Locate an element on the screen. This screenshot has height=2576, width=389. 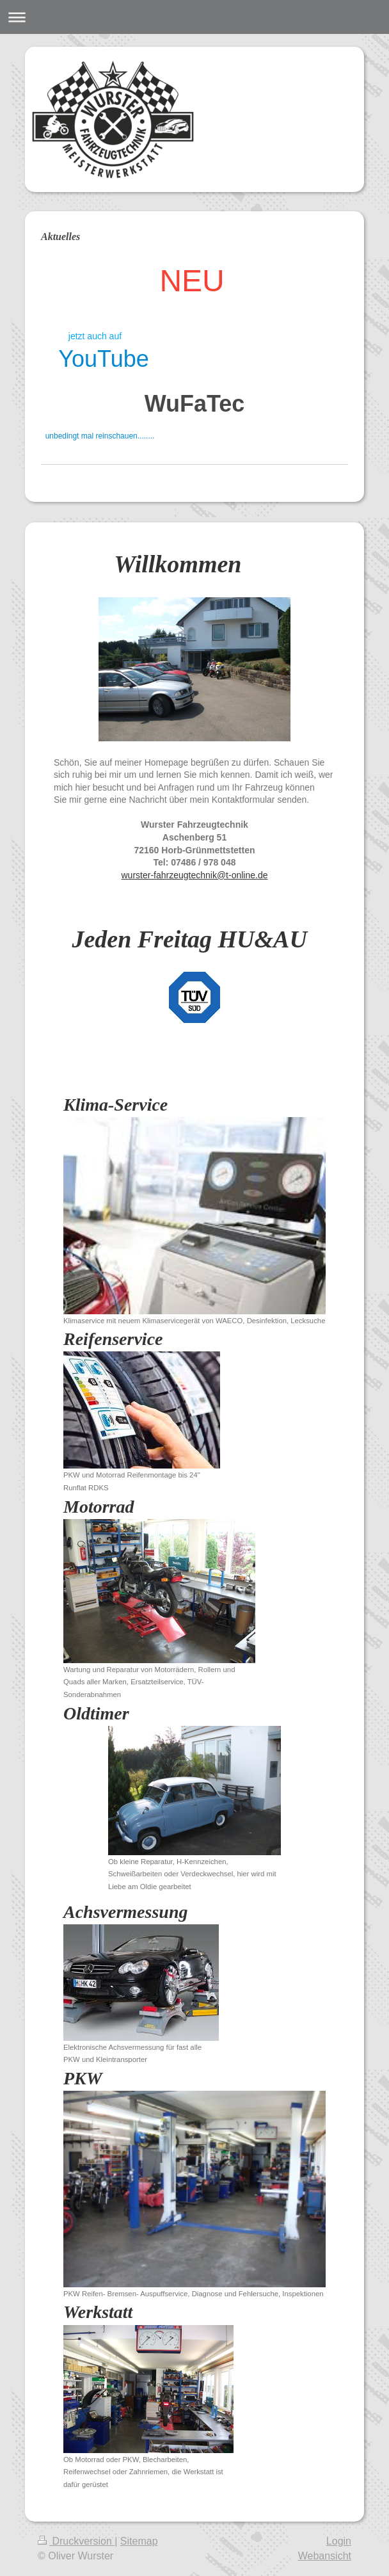
wurster-fahrzeugtechnik@t-online.de is located at coordinates (195, 875).